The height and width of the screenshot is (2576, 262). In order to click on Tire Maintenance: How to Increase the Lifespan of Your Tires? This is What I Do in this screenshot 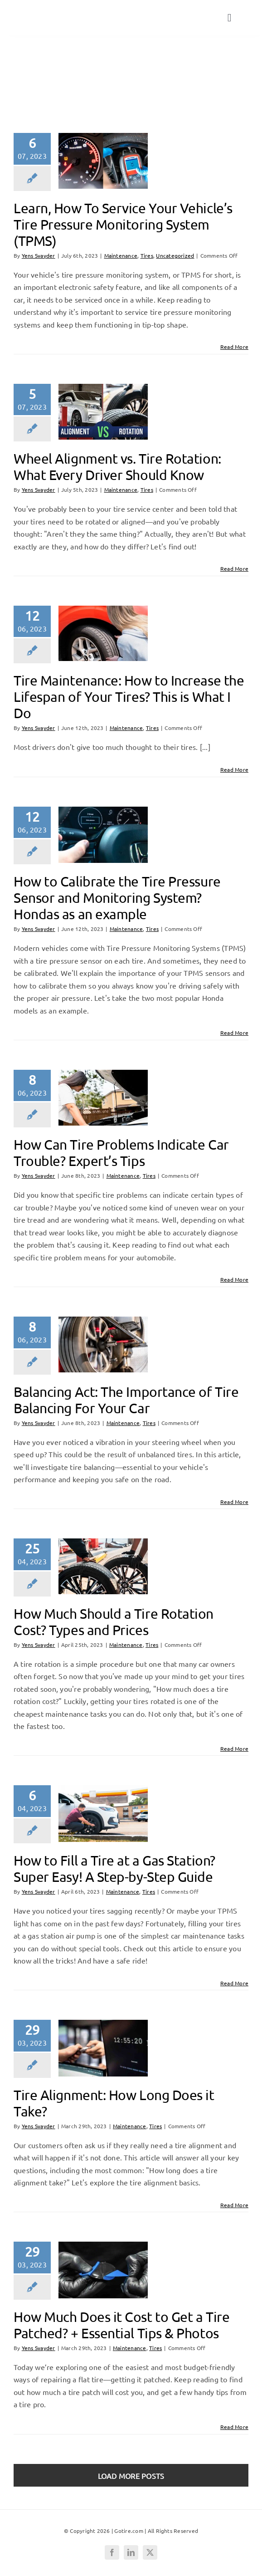, I will do `click(129, 696)`.